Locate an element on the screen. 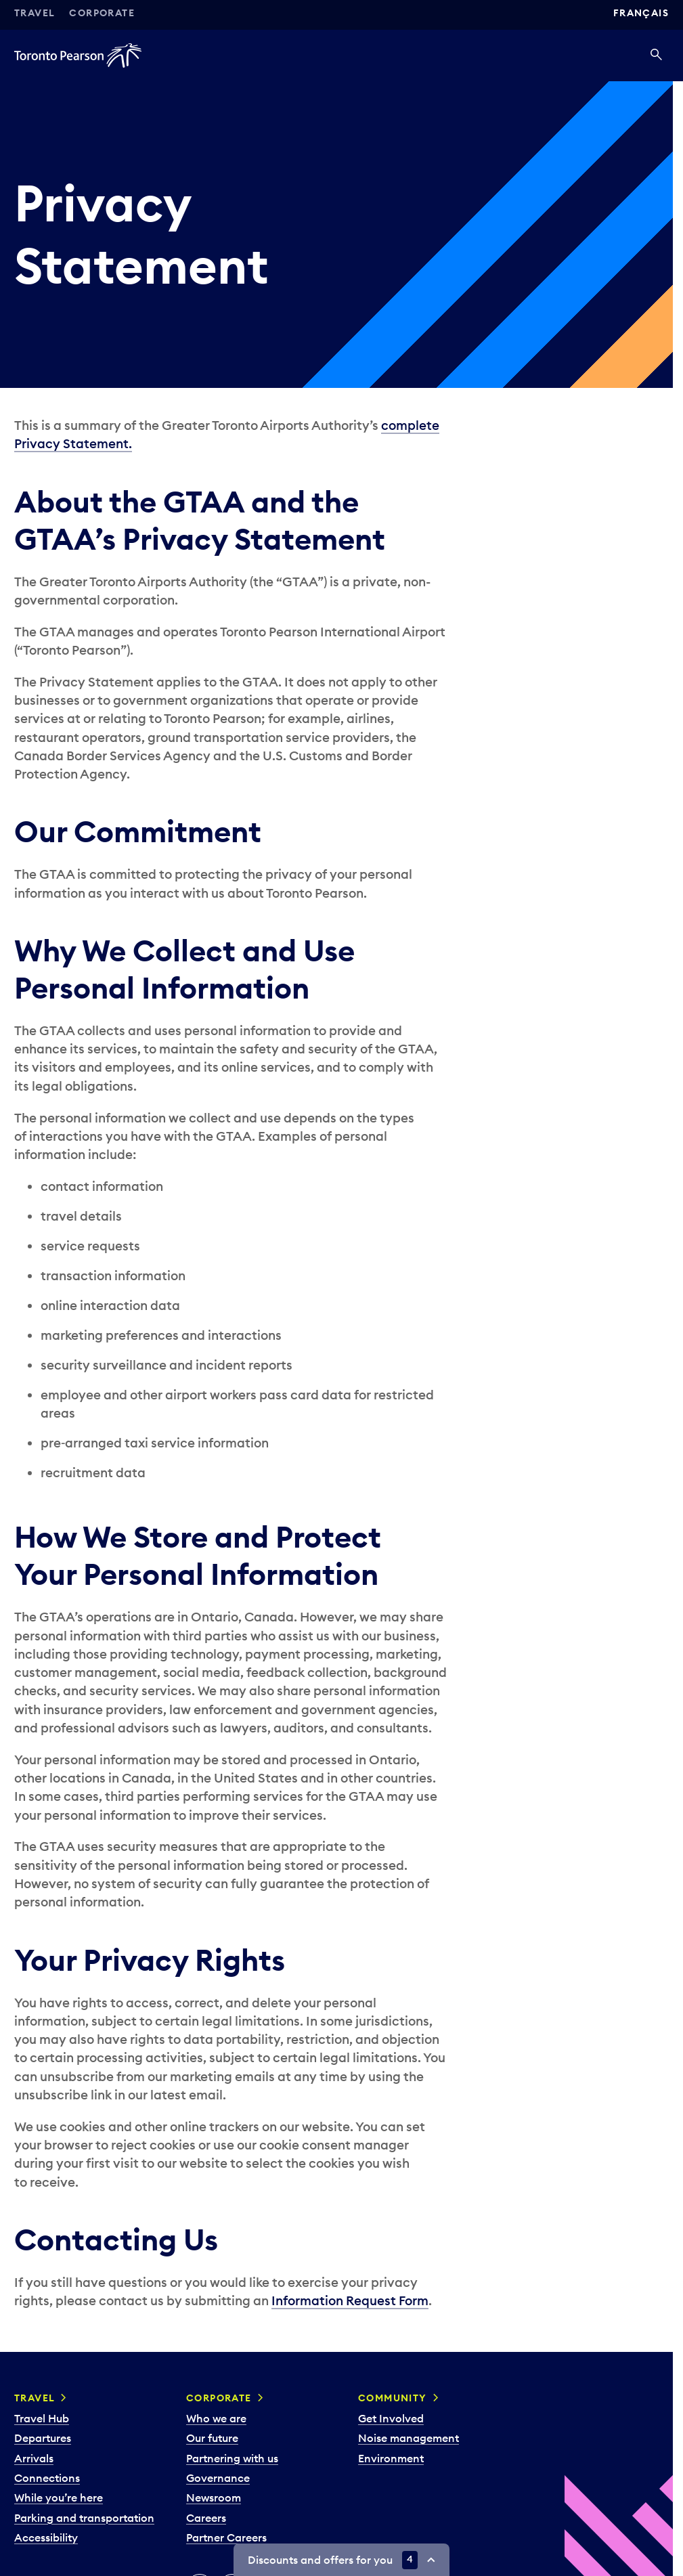  Partnering with us is located at coordinates (232, 2458).